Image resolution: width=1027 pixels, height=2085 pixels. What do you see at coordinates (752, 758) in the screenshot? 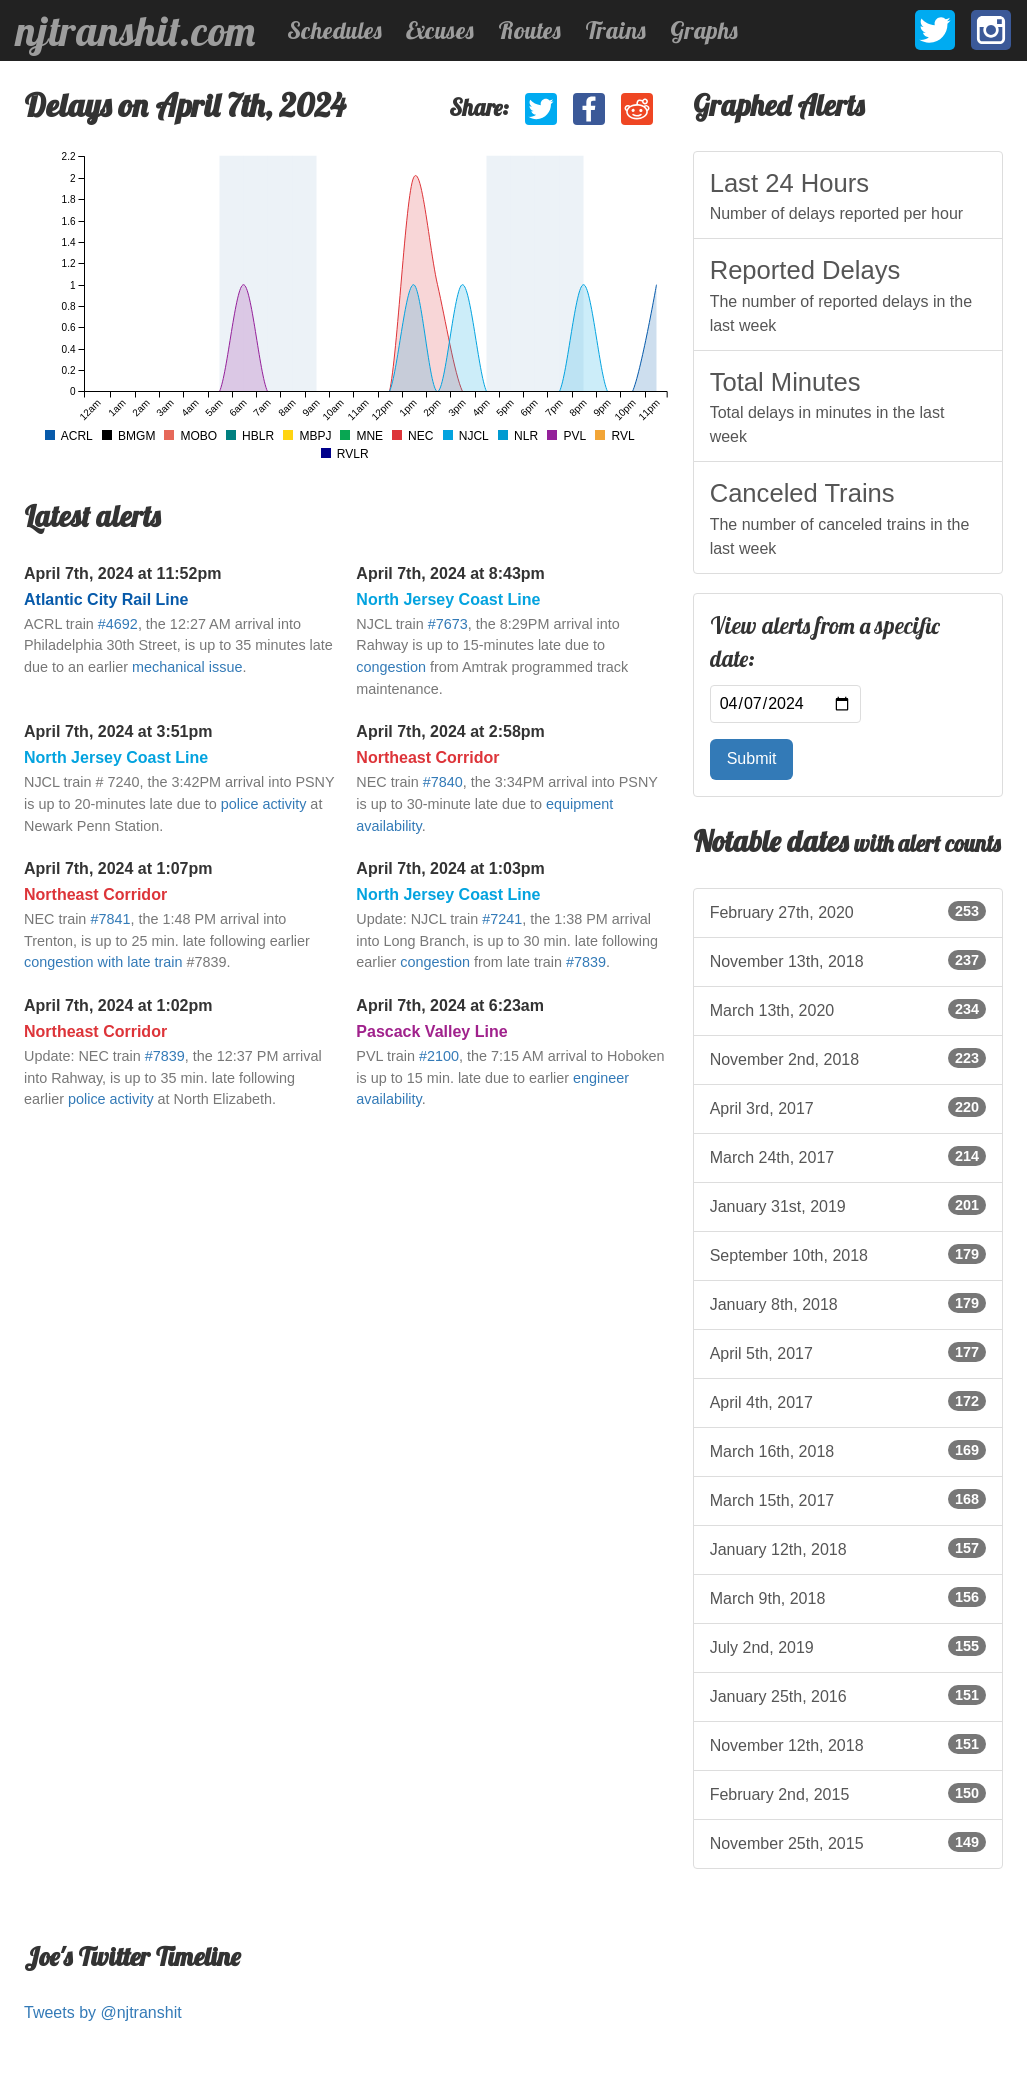
I see `Submit` at bounding box center [752, 758].